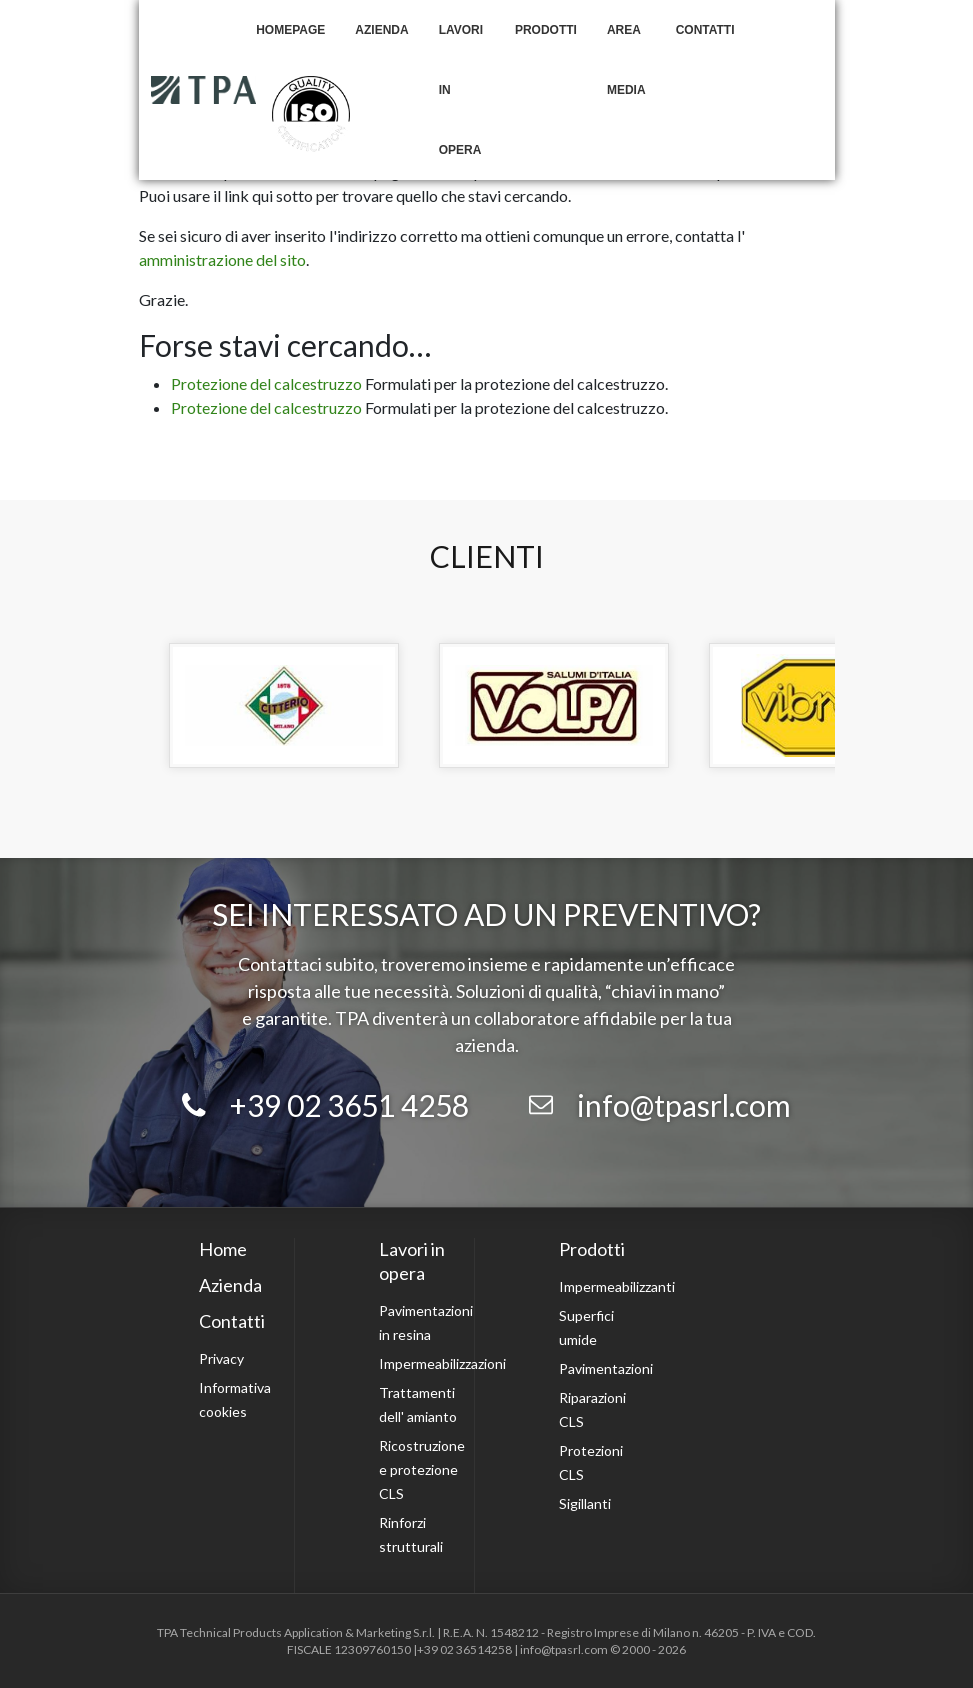 This screenshot has height=1688, width=973. Describe the element at coordinates (223, 1249) in the screenshot. I see `Home` at that location.